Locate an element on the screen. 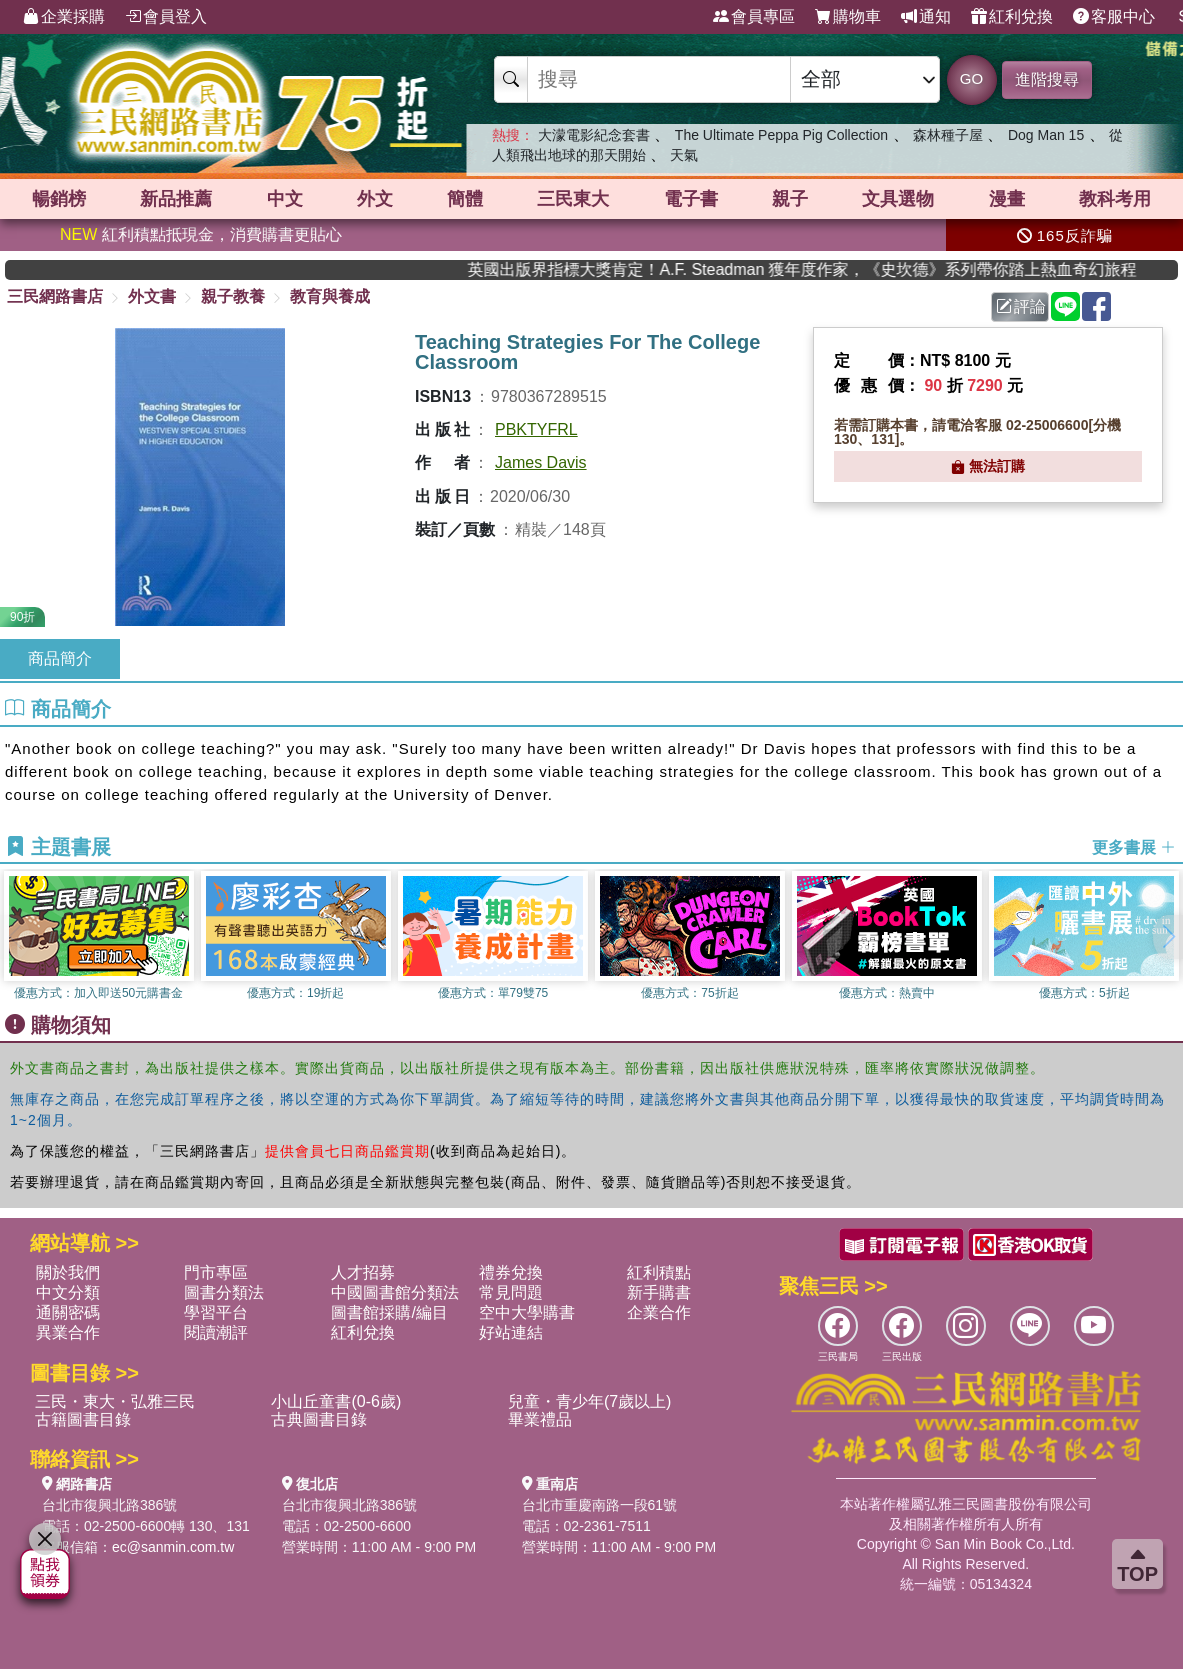 The image size is (1183, 1669). PBKTYFRL is located at coordinates (536, 429).